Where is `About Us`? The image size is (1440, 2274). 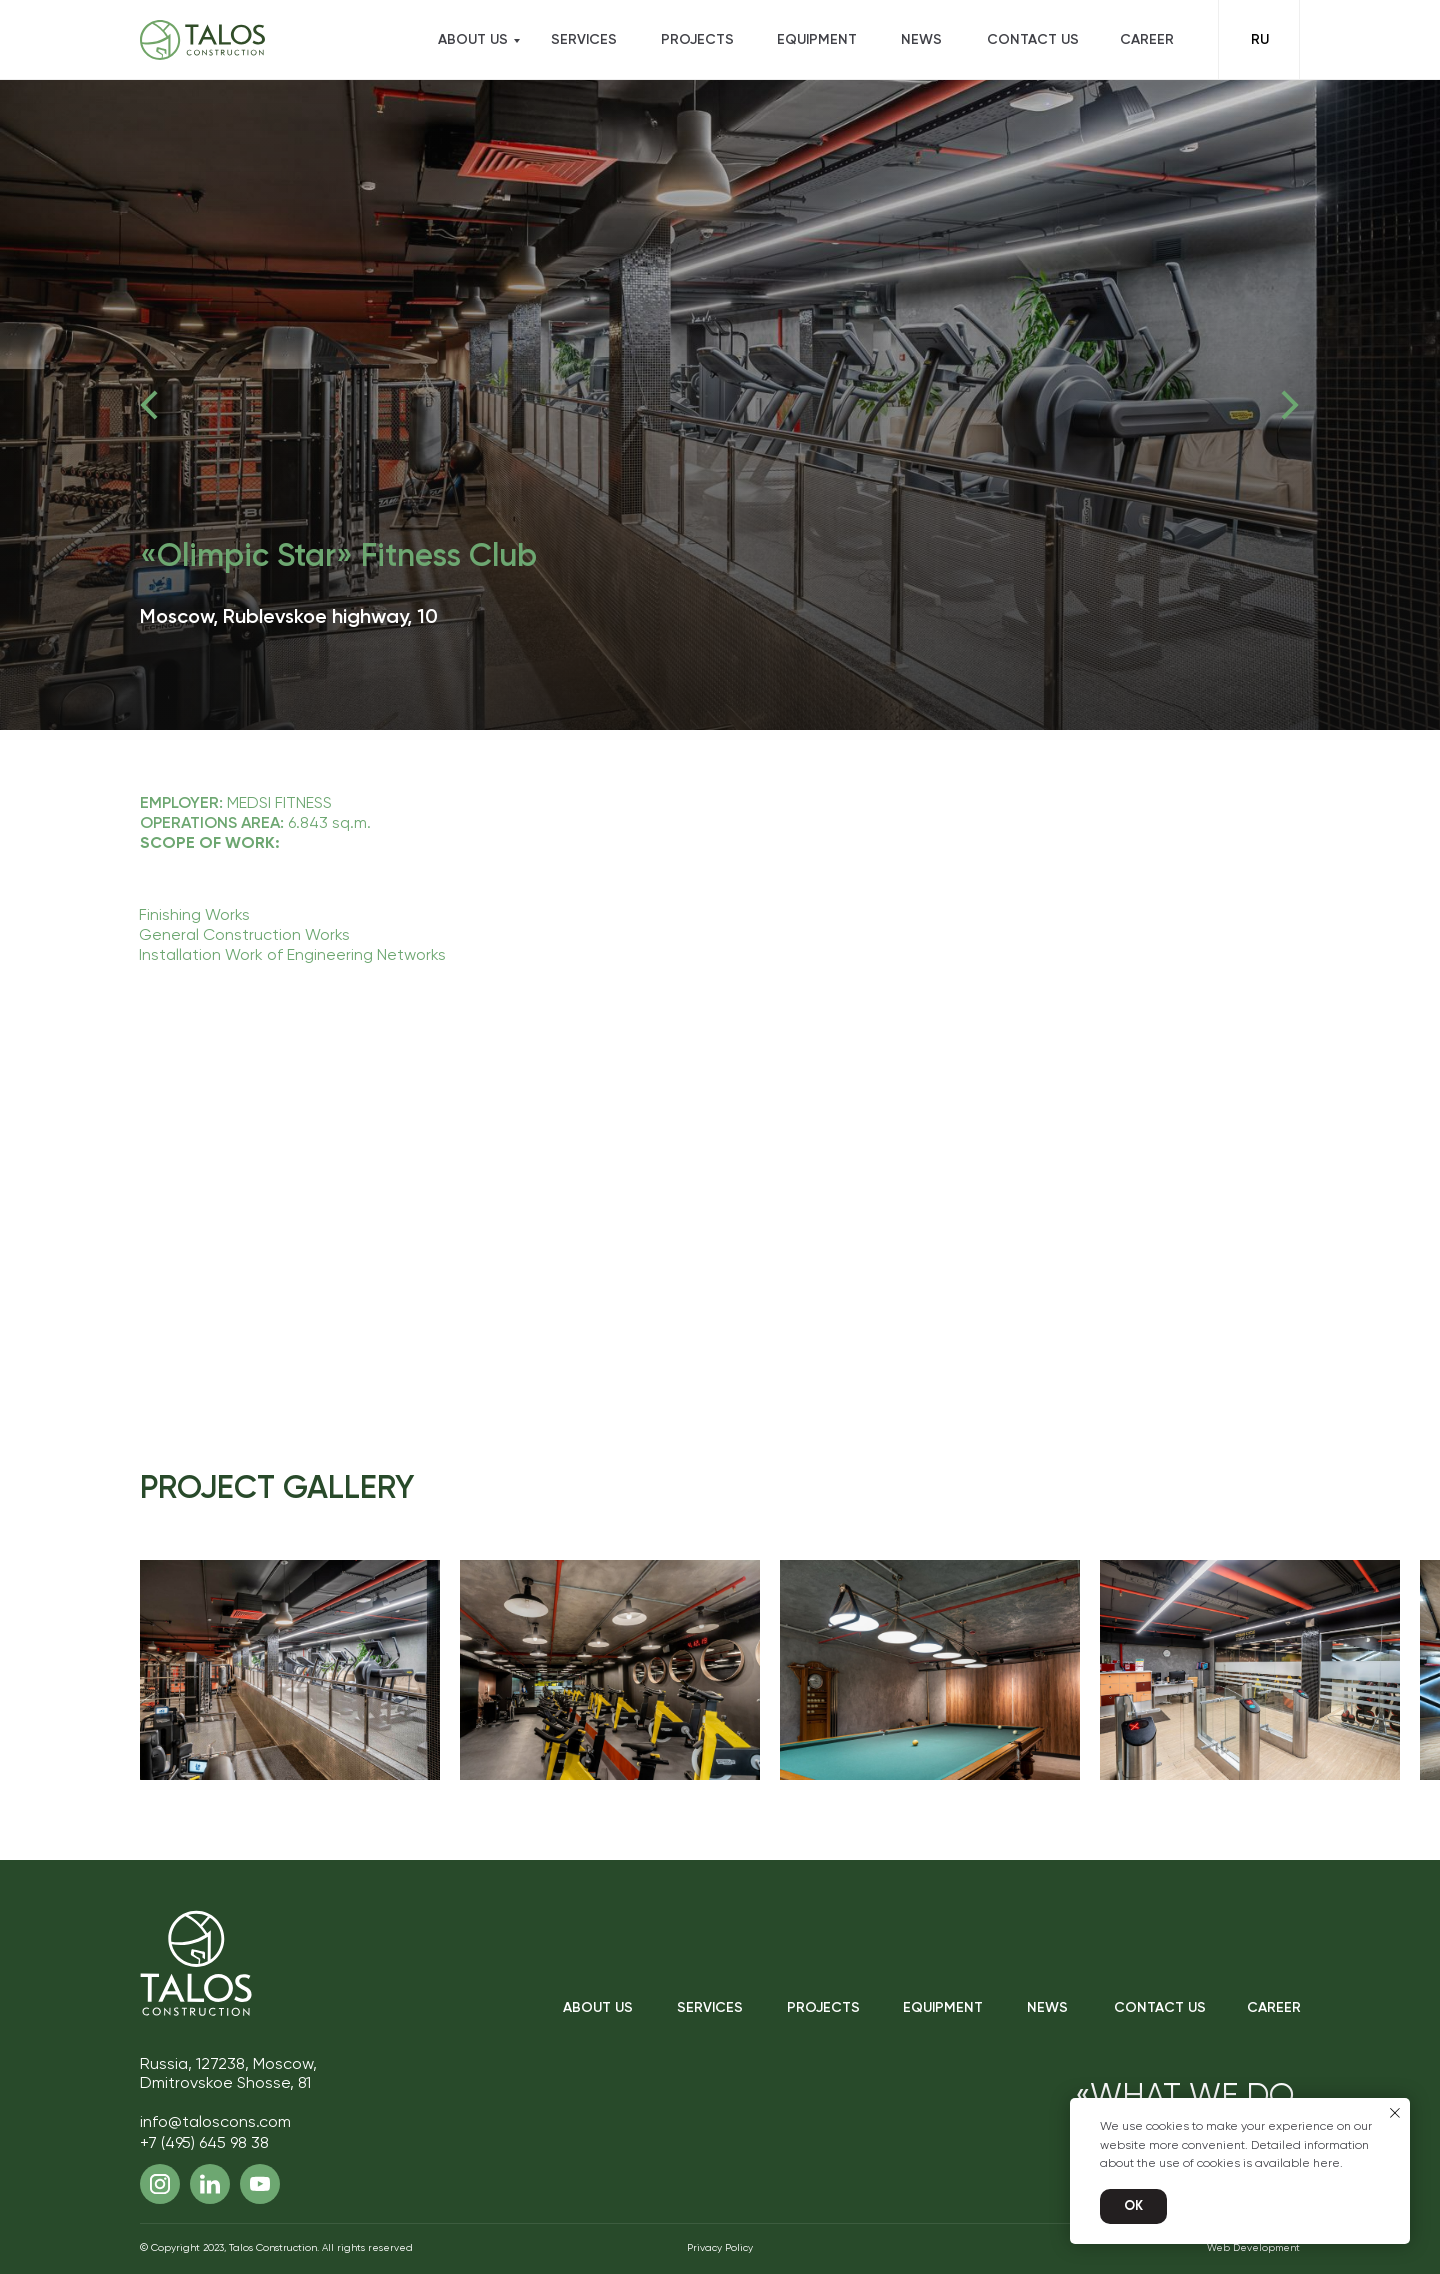
About Us is located at coordinates (598, 2008).